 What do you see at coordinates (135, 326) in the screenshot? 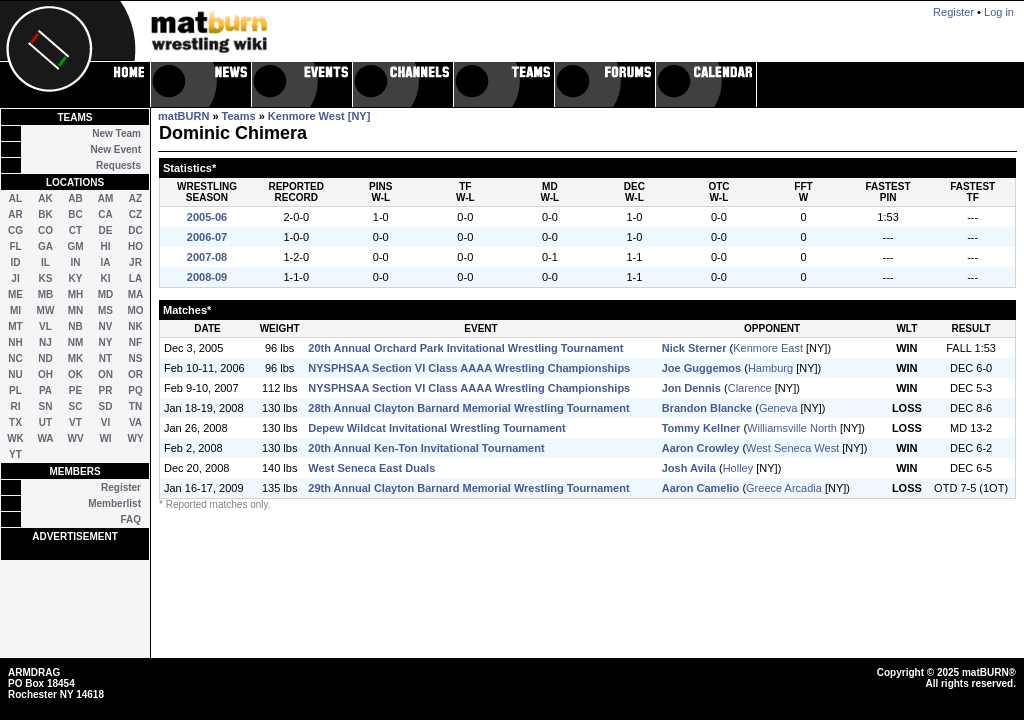
I see `NK` at bounding box center [135, 326].